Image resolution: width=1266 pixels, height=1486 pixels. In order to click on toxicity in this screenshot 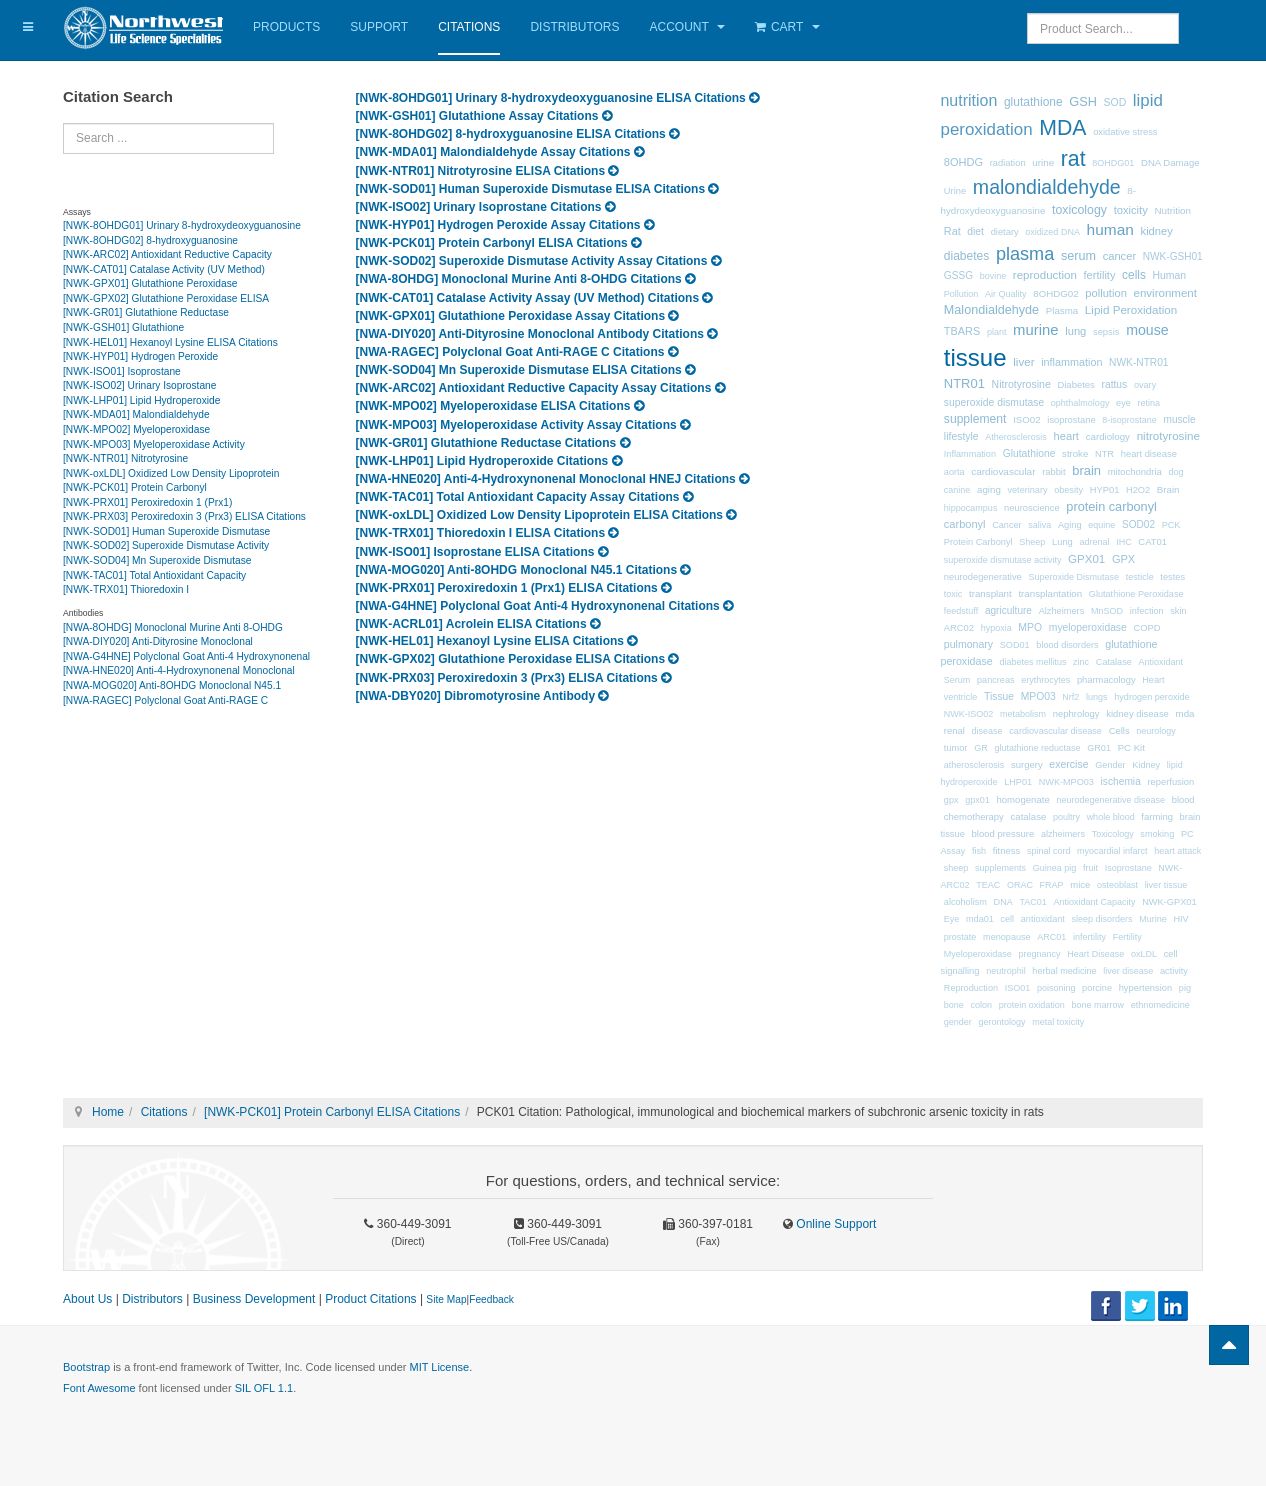, I will do `click(1131, 210)`.